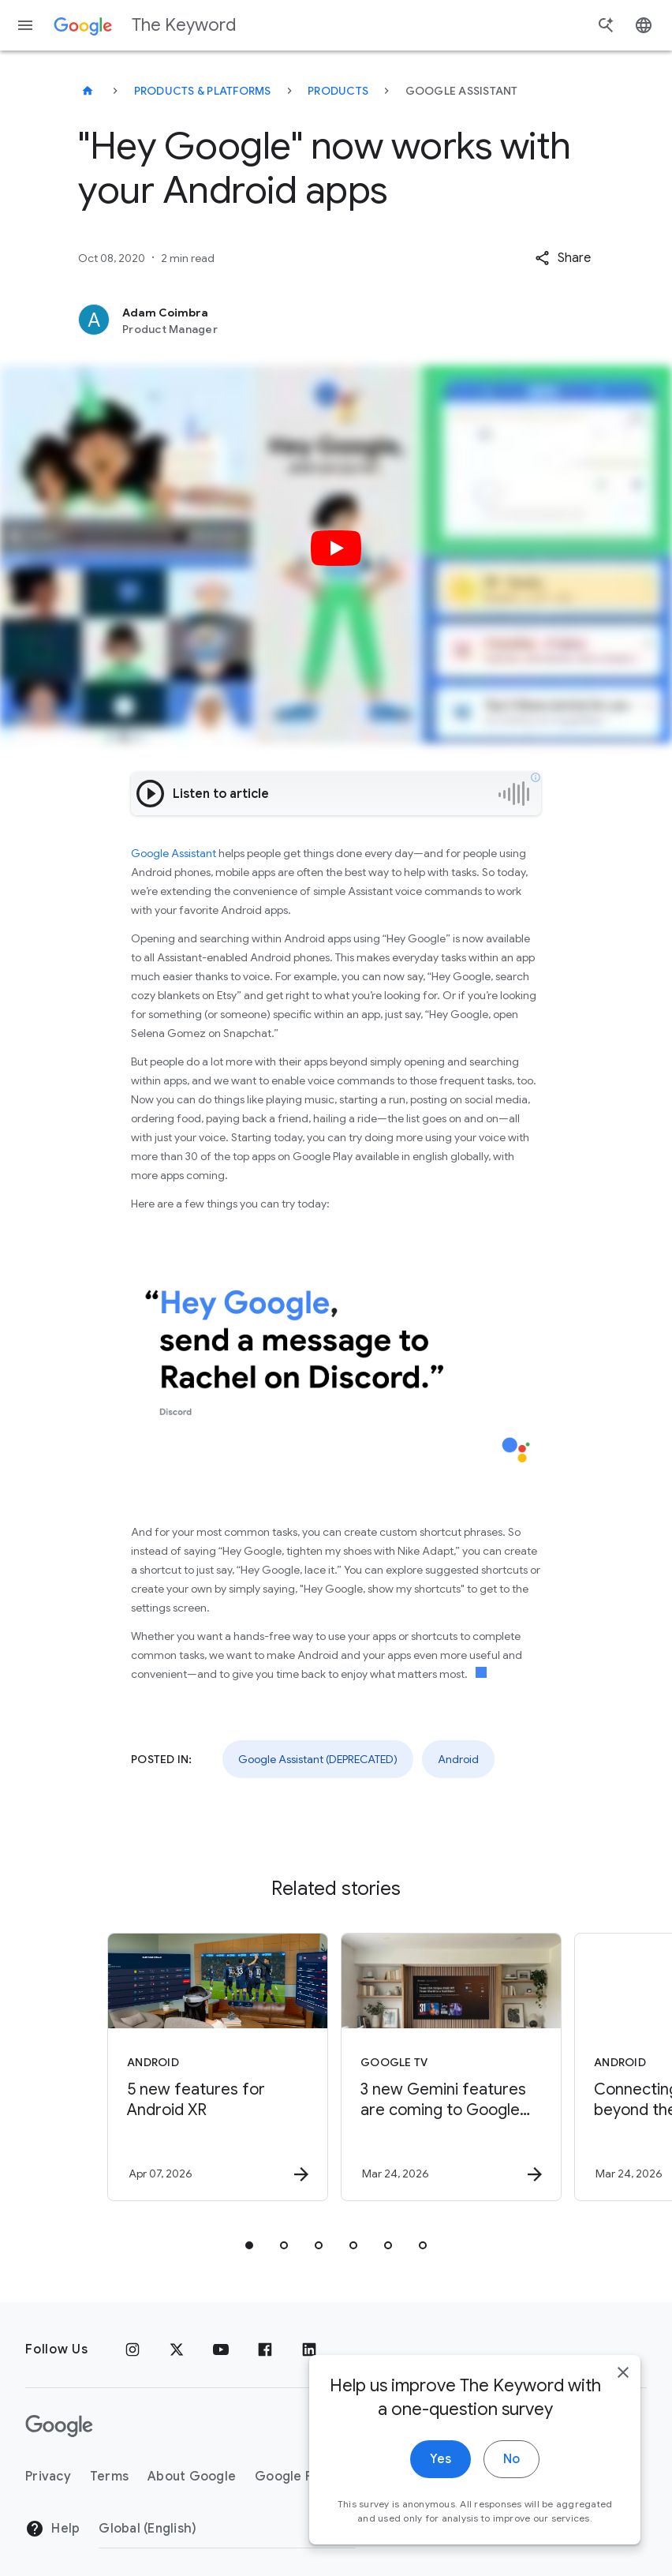 This screenshot has width=672, height=2576. Describe the element at coordinates (338, 91) in the screenshot. I see `Products` at that location.